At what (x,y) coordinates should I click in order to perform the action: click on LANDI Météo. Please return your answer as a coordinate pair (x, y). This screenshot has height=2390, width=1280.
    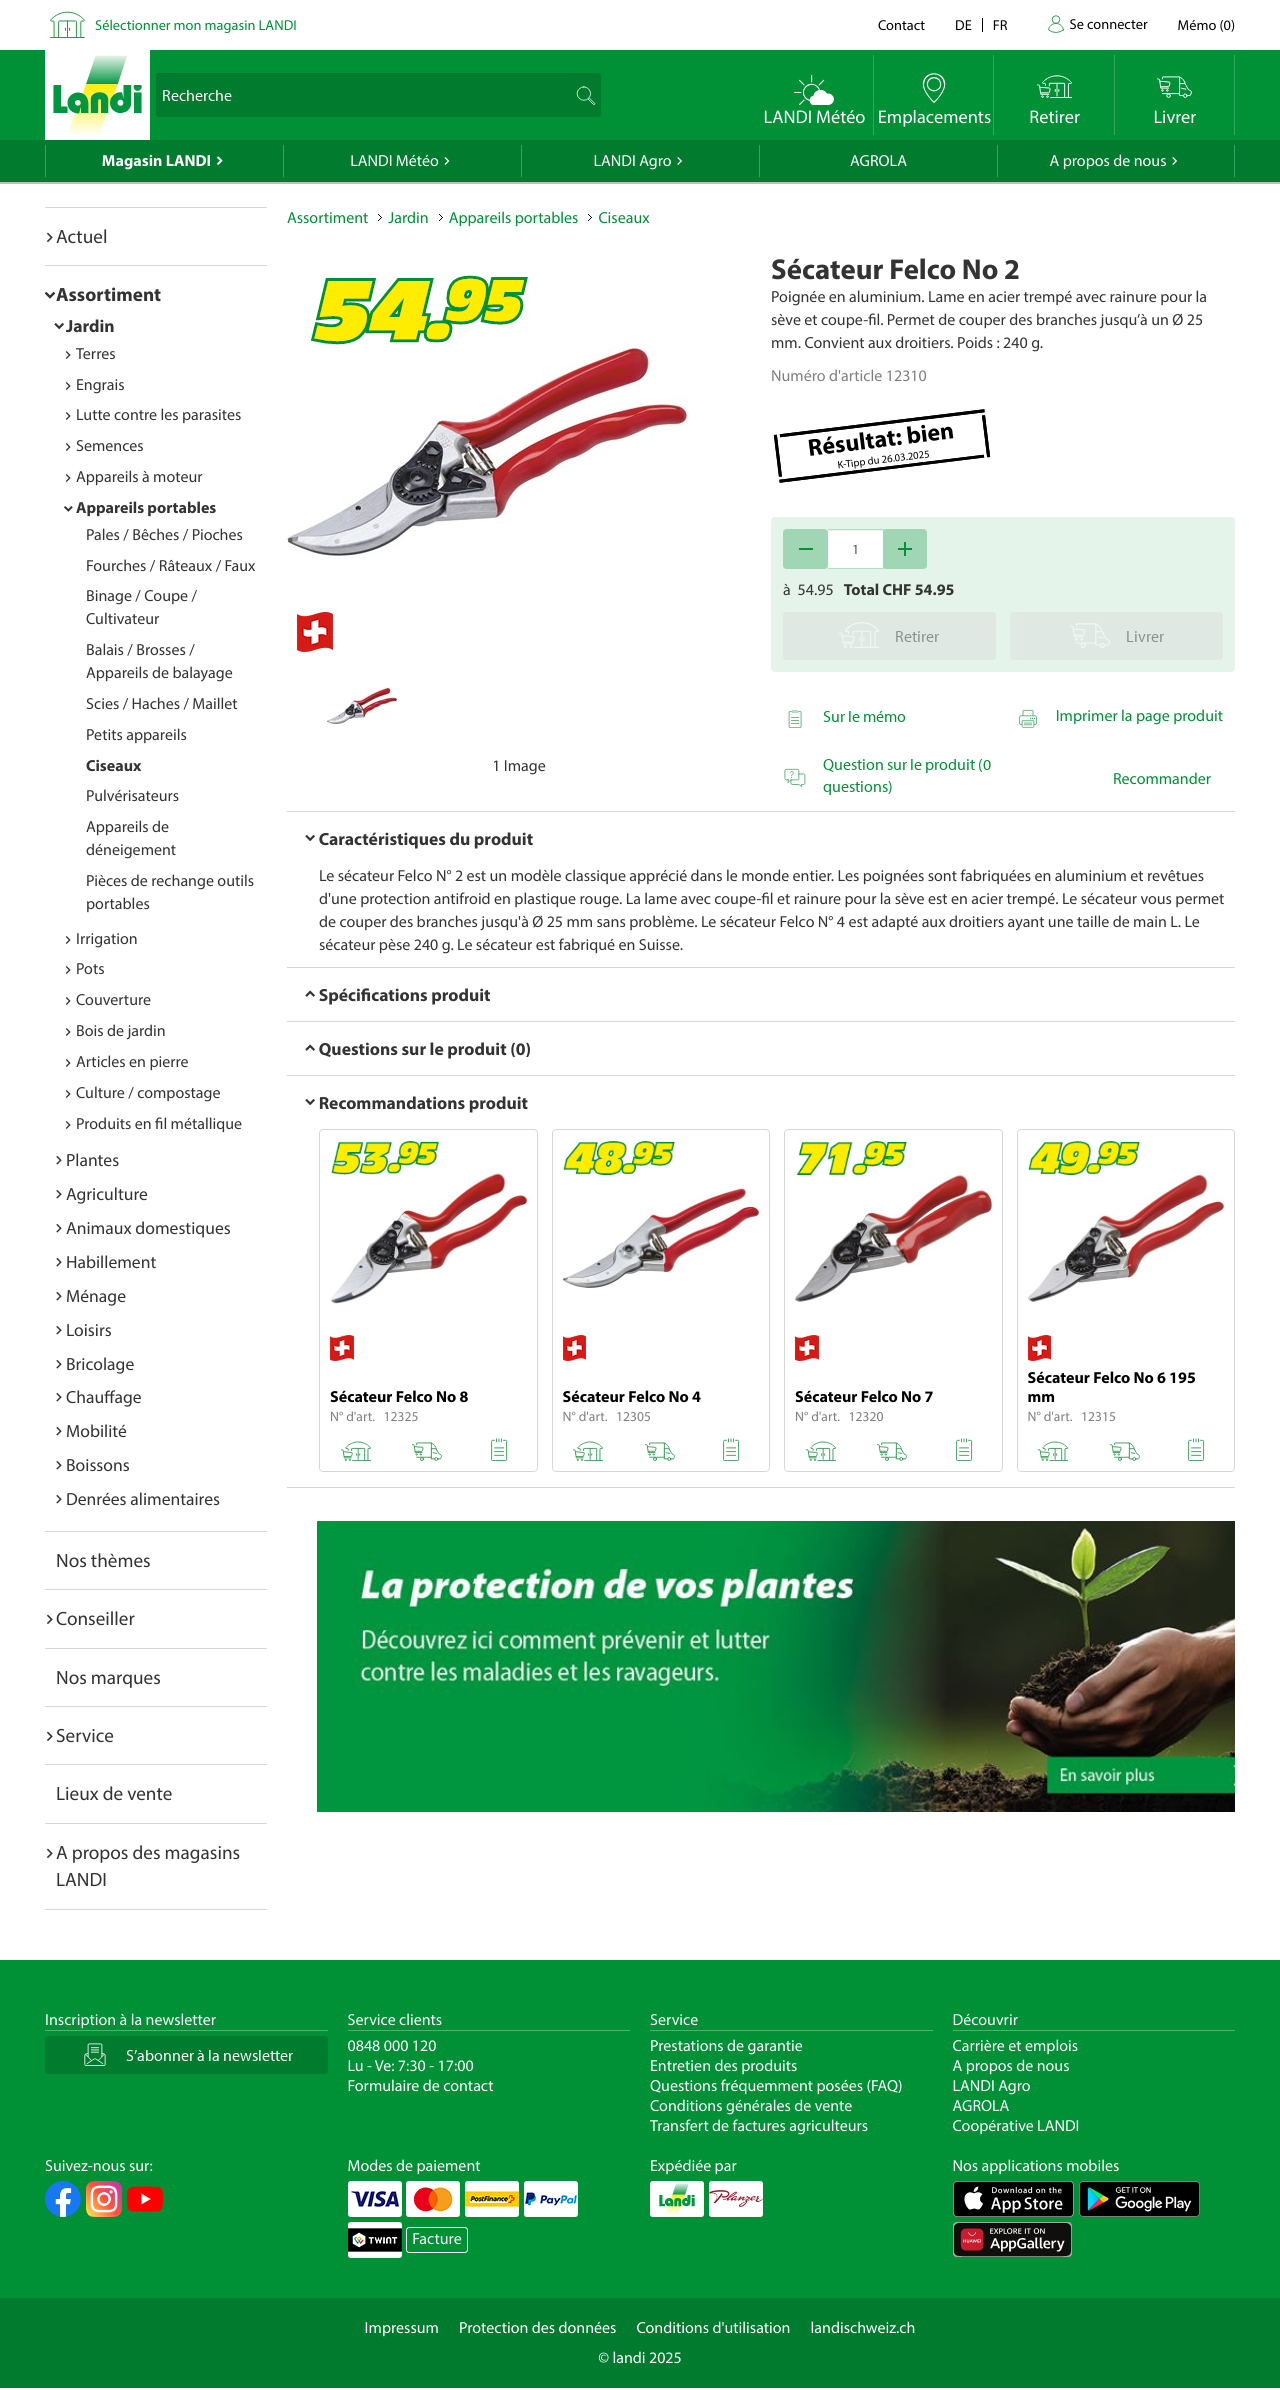
    Looking at the image, I should click on (394, 161).